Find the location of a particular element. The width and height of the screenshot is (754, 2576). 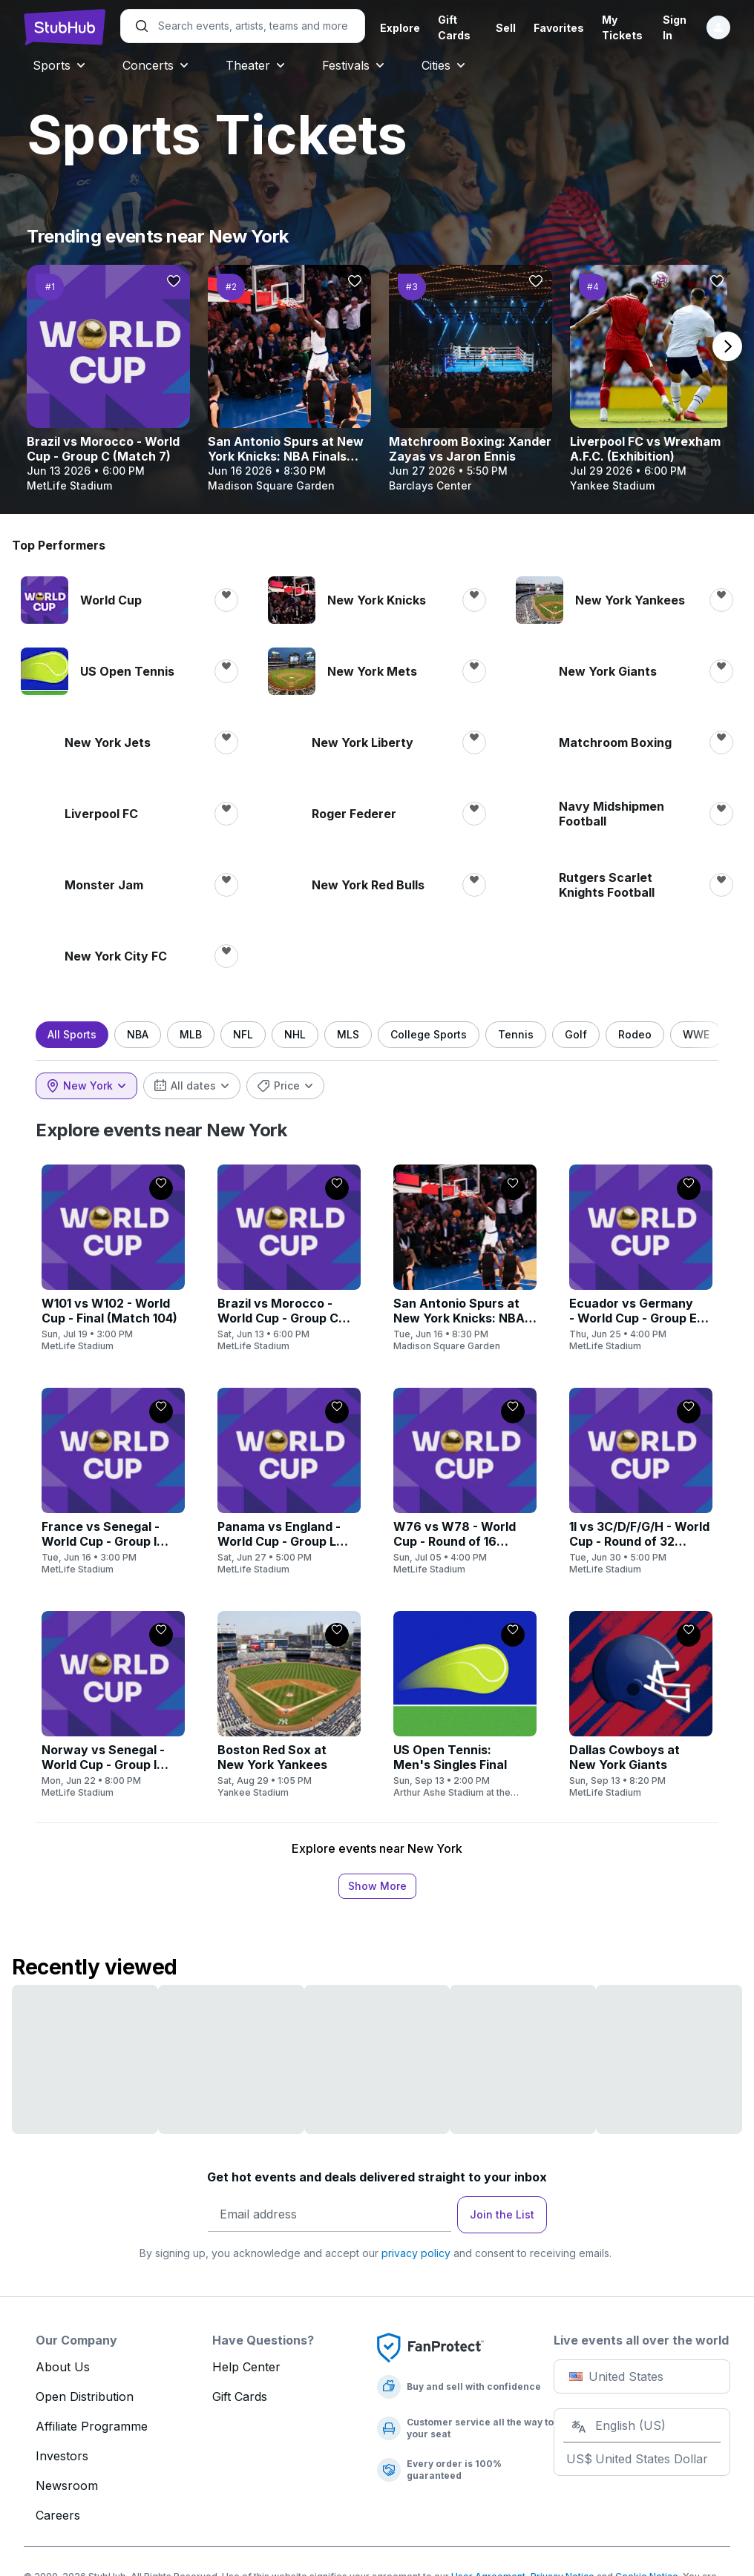

Tennis is located at coordinates (527, 1034).